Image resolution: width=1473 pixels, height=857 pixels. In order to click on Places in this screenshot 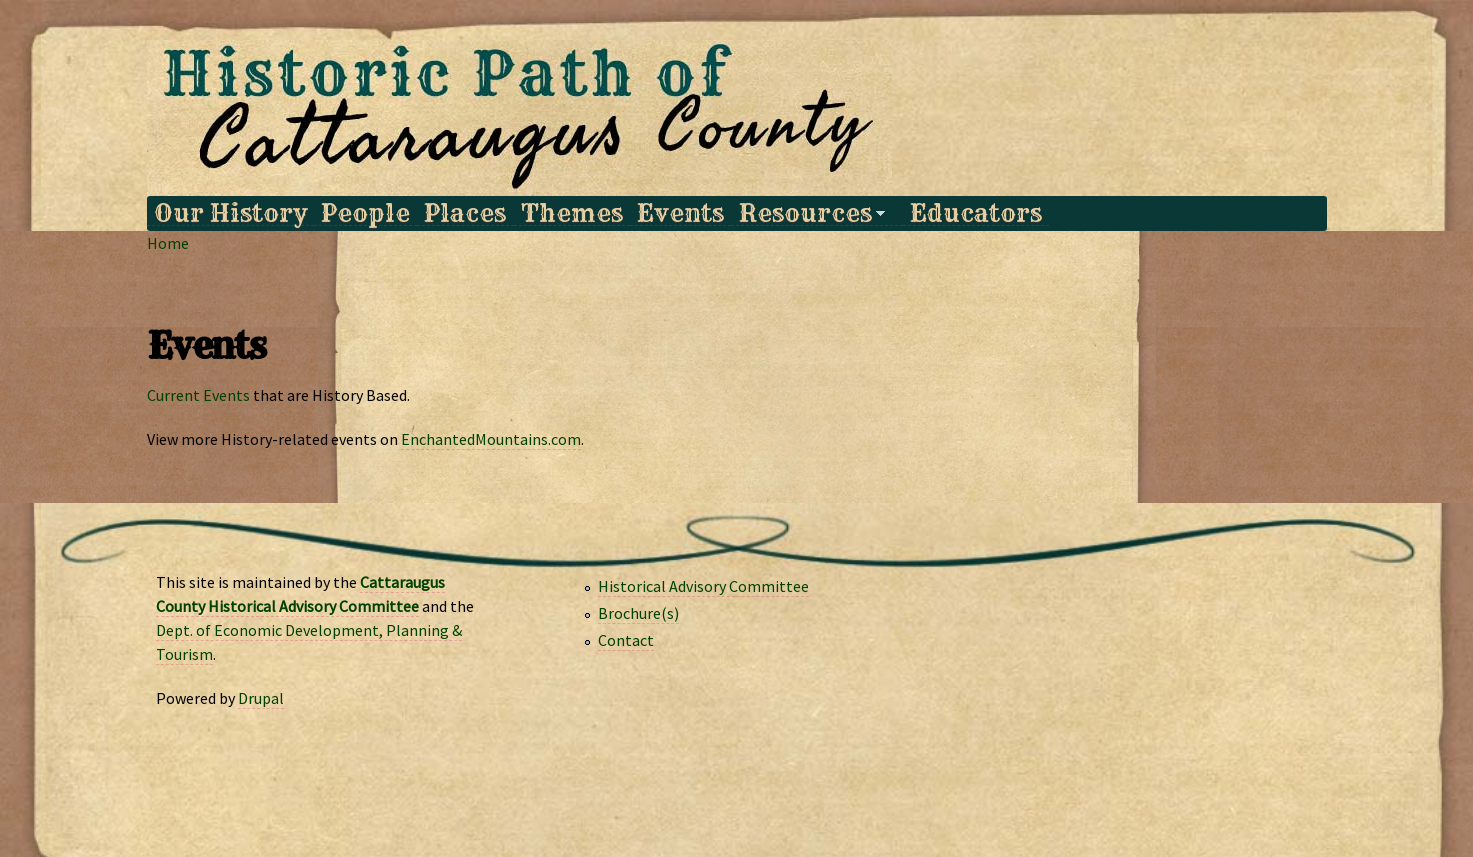, I will do `click(465, 213)`.